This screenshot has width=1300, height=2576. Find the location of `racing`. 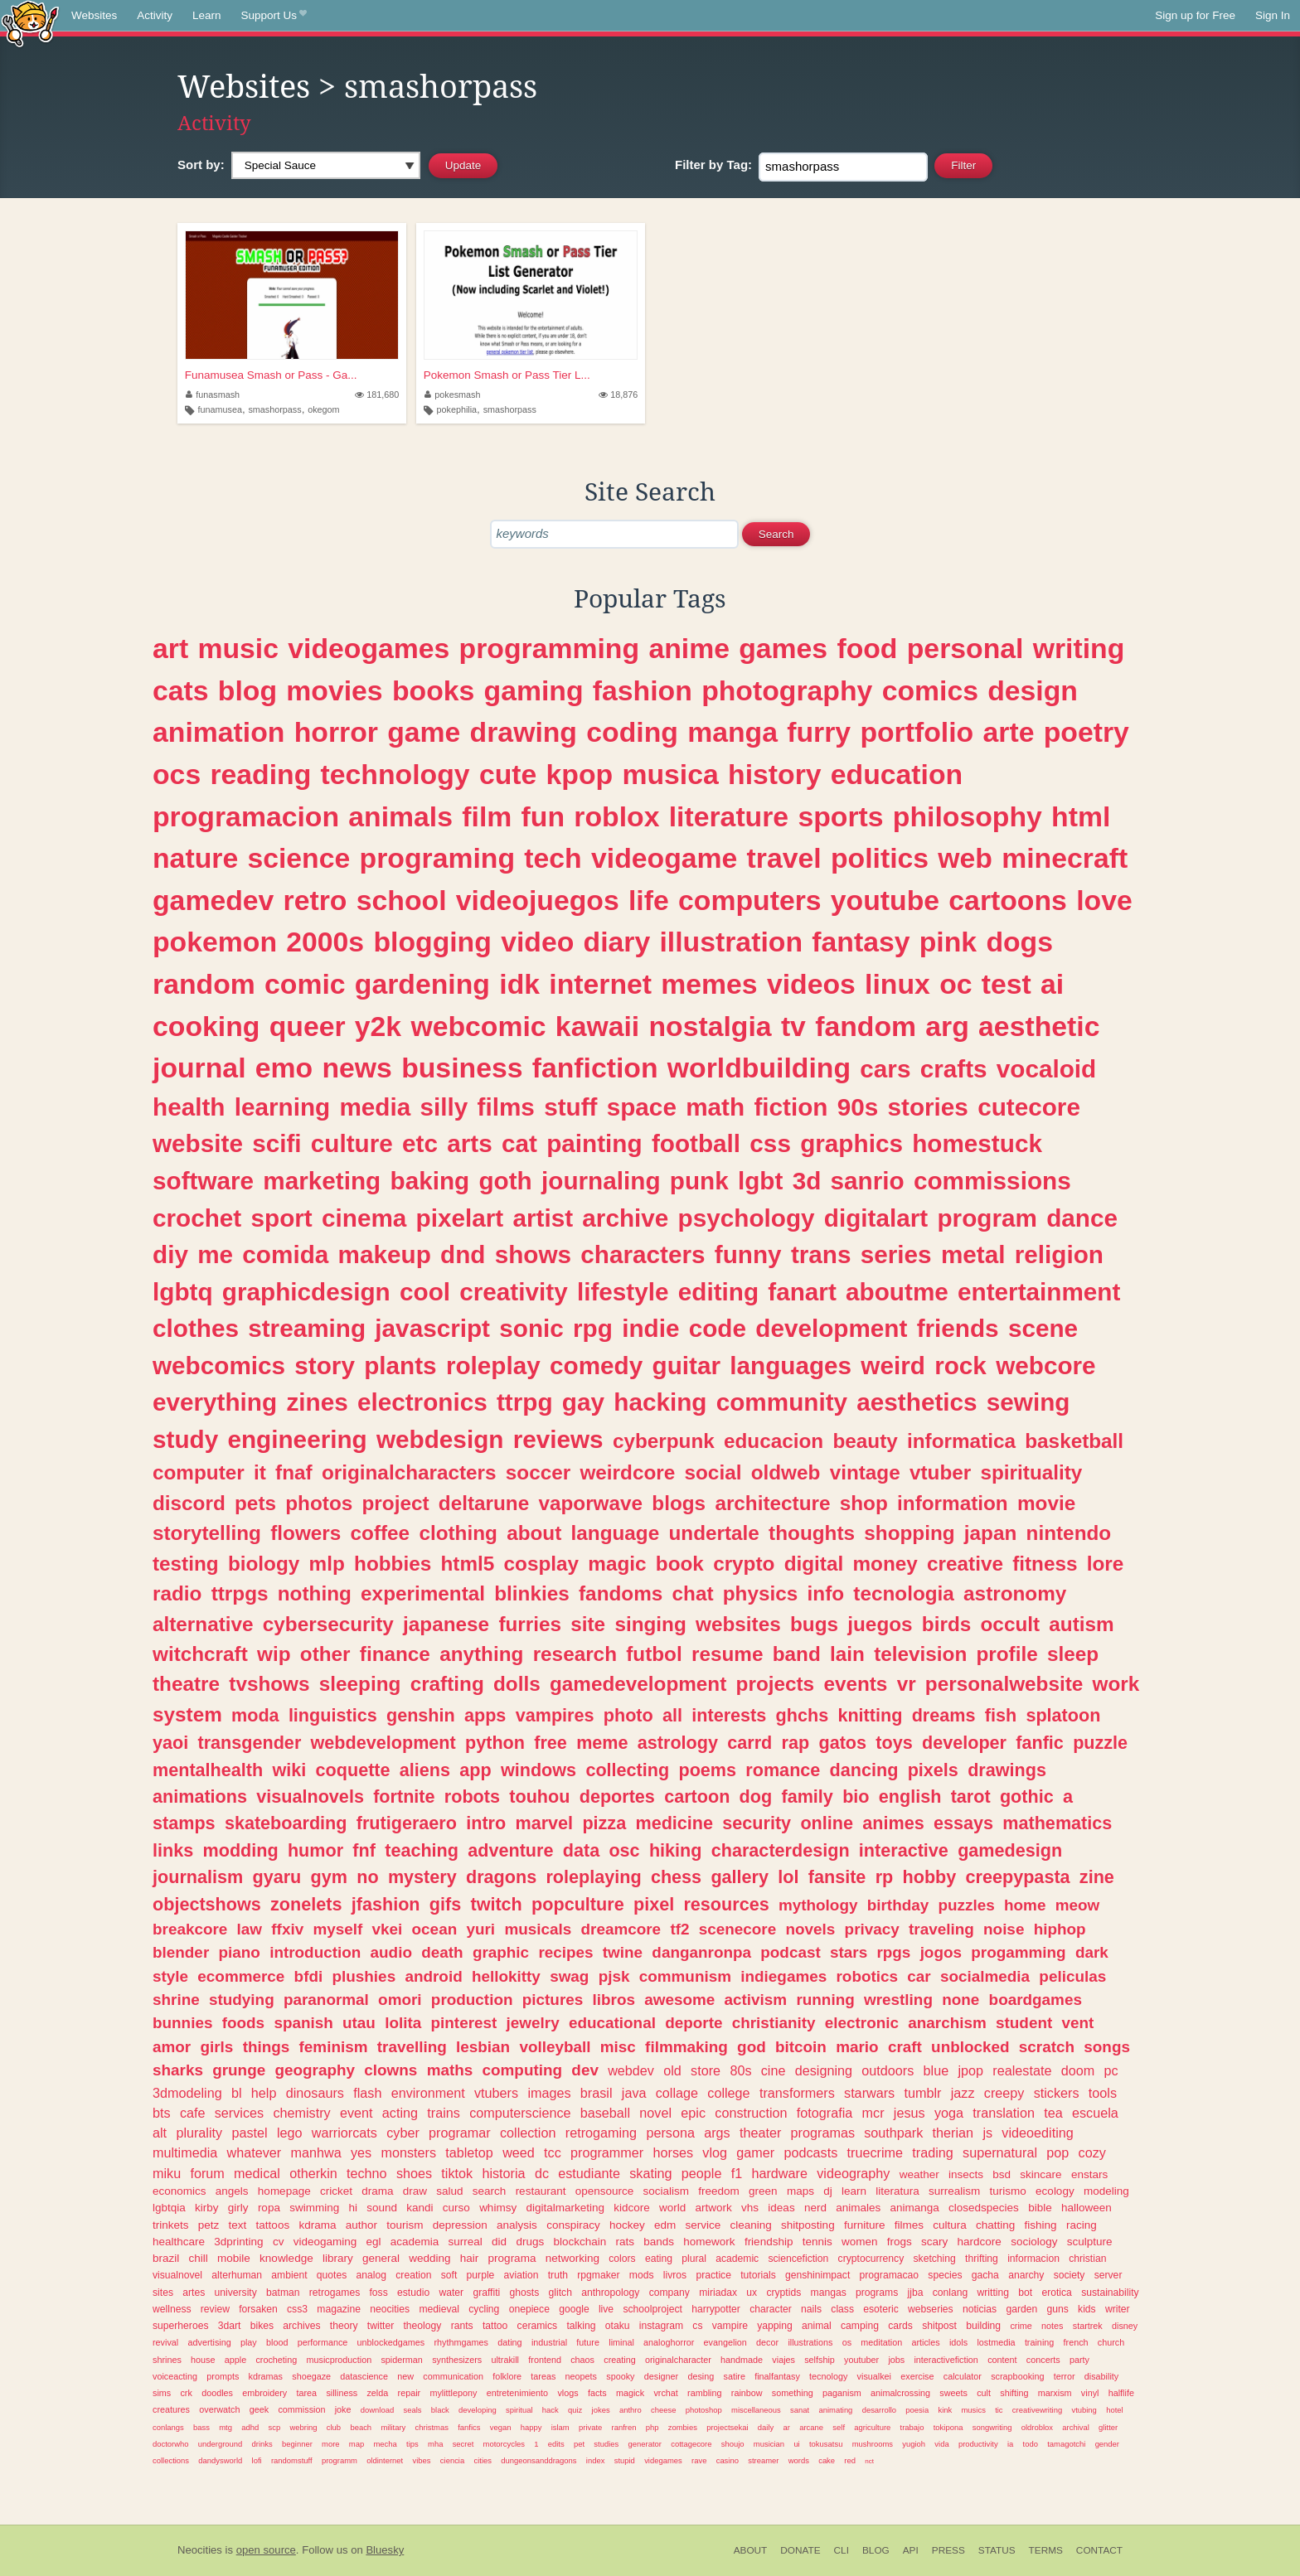

racing is located at coordinates (1081, 2225).